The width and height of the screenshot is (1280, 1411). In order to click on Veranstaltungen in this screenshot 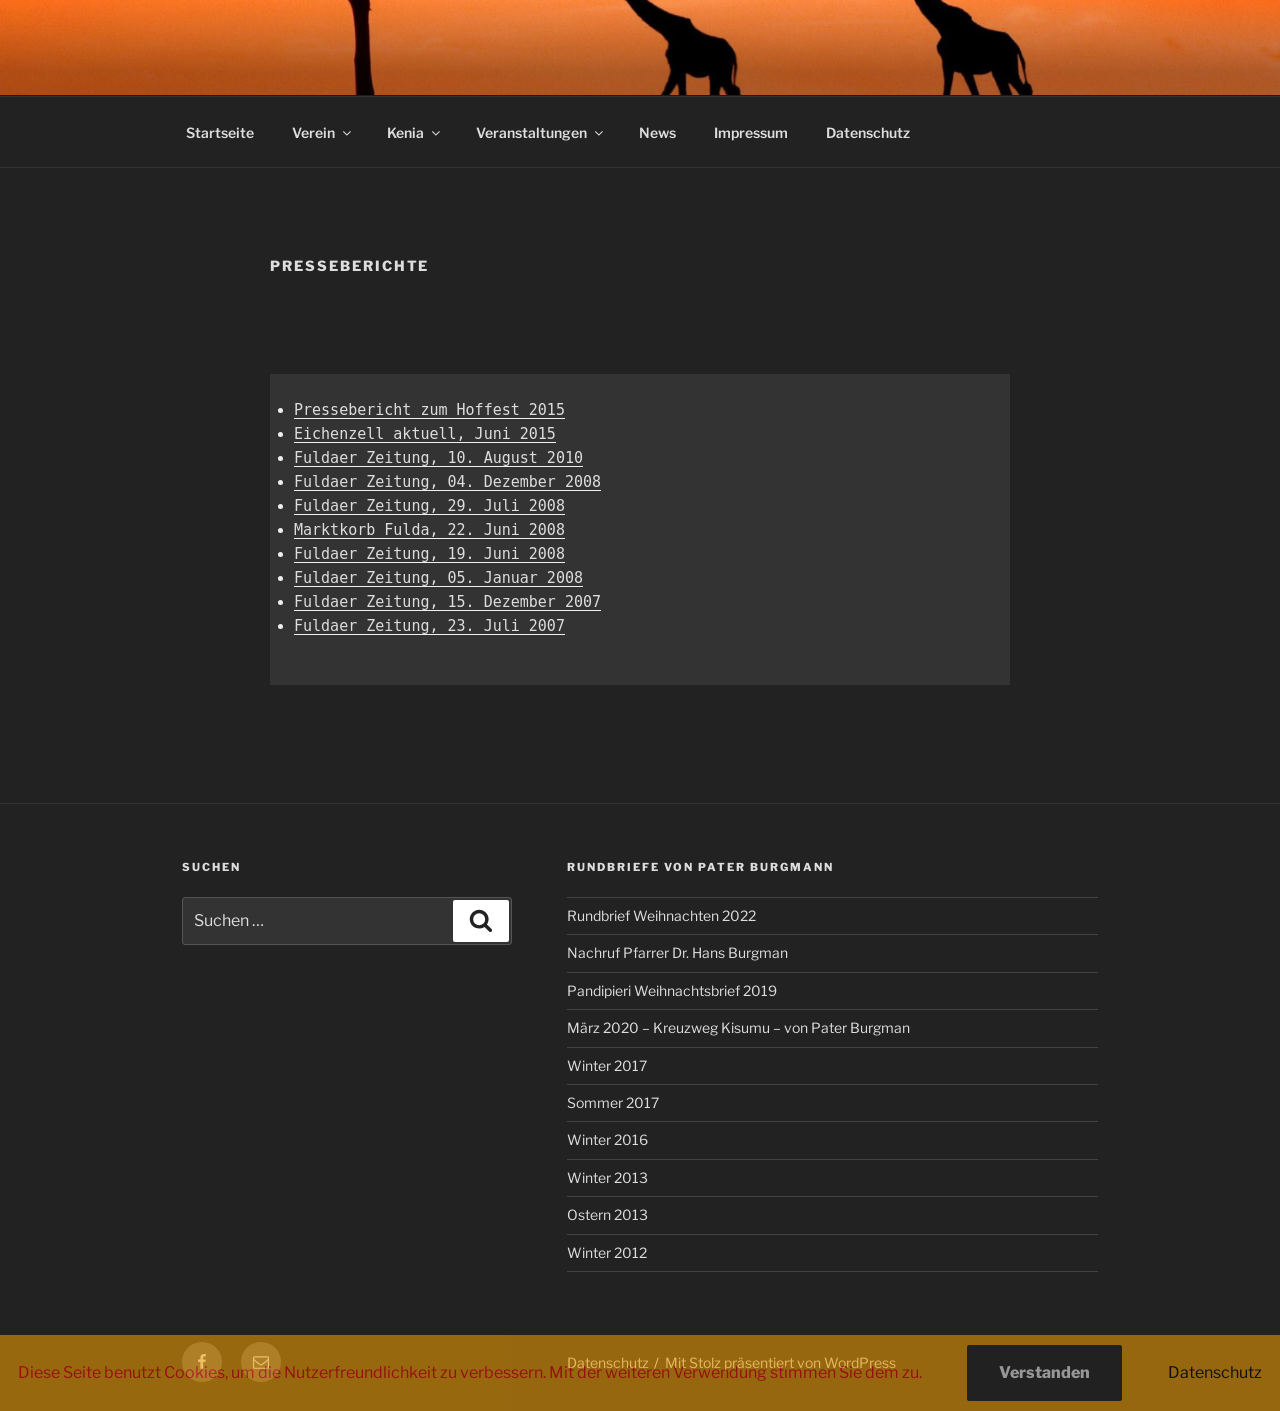, I will do `click(541, 132)`.